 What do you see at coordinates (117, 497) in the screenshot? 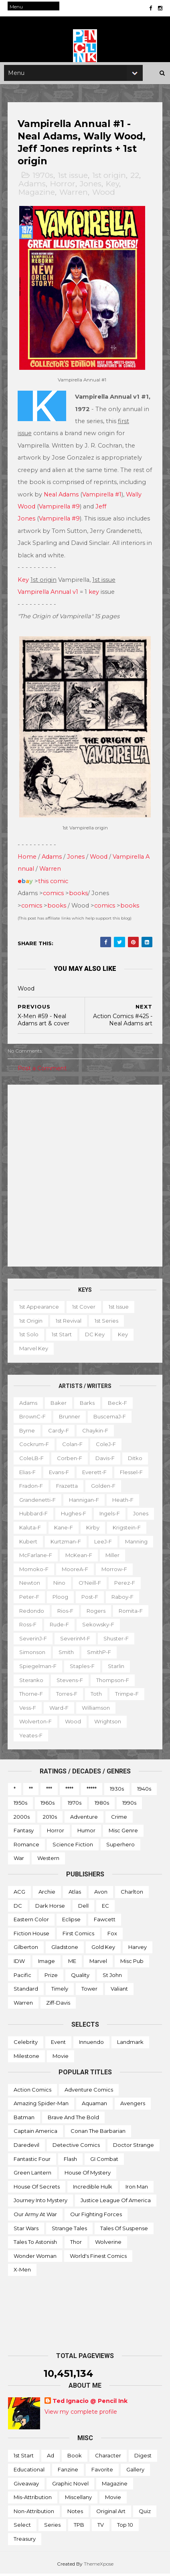
I see `Vam` at bounding box center [117, 497].